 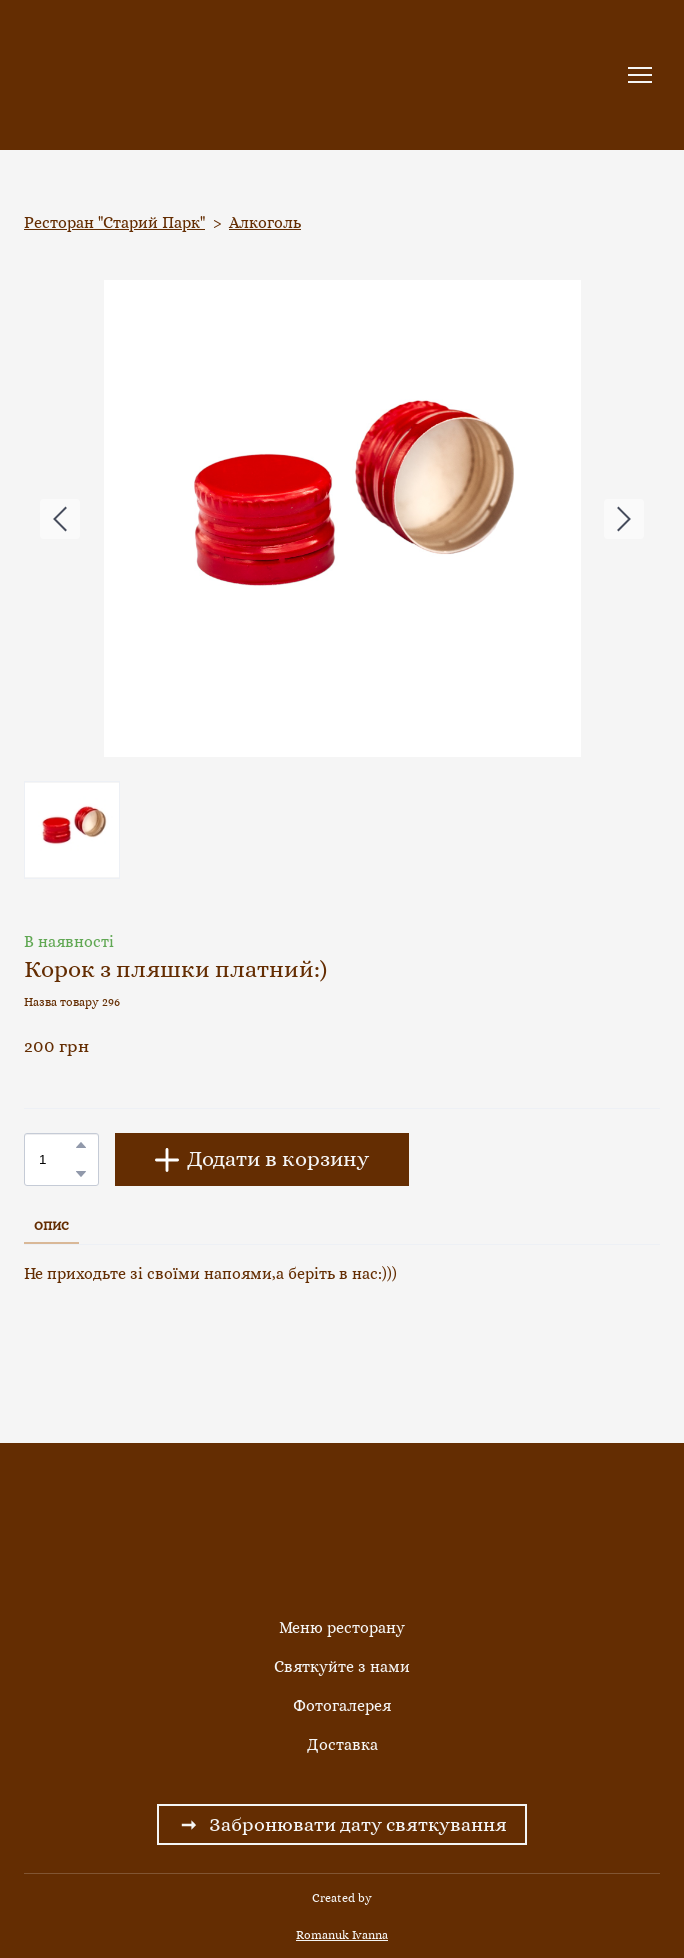 I want to click on [Return to home page], so click(x=92, y=75).